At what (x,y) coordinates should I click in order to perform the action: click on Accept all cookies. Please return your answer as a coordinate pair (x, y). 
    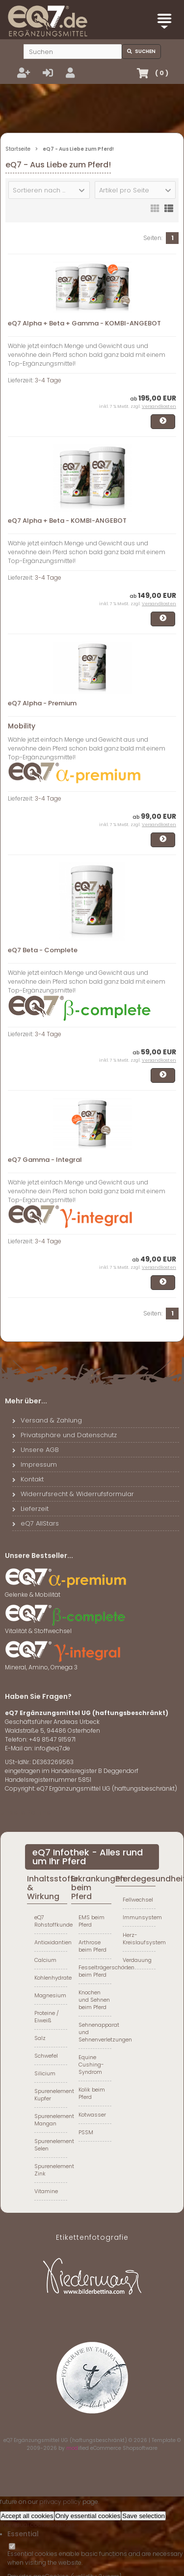
    Looking at the image, I should click on (27, 2516).